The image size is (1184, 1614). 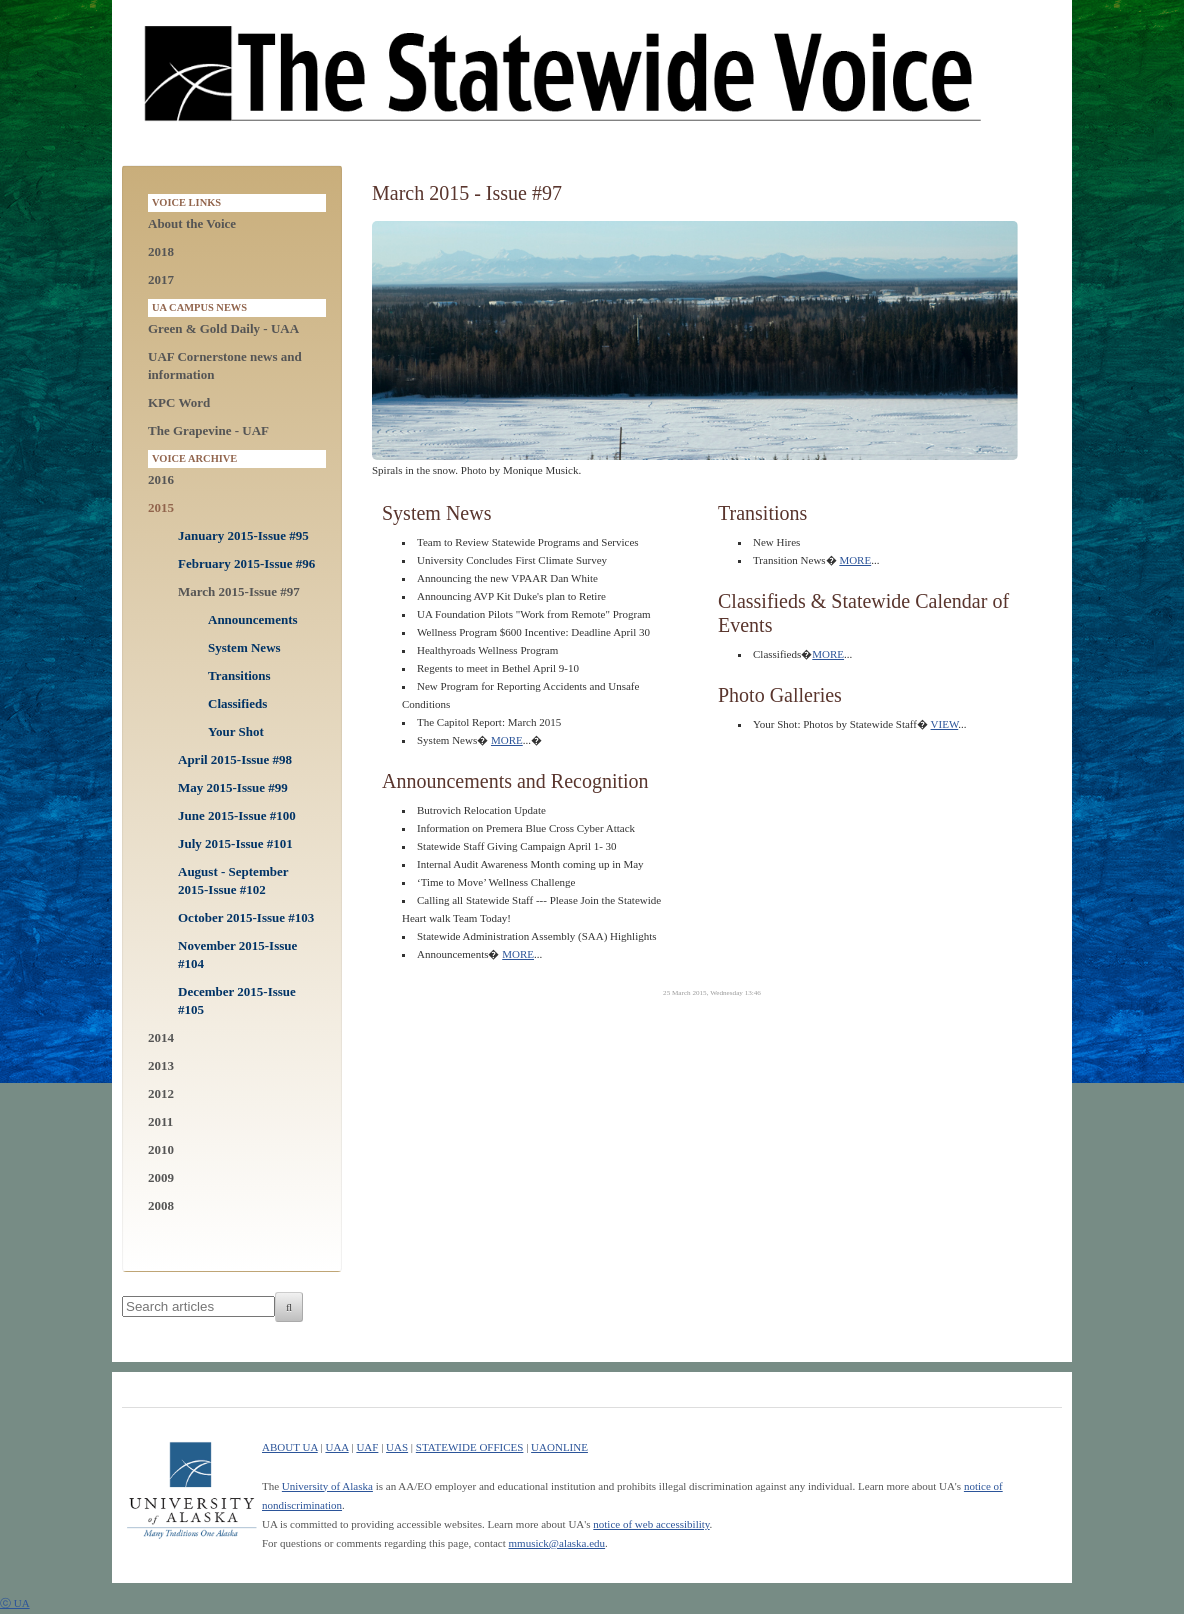 I want to click on VIEW, so click(x=945, y=724).